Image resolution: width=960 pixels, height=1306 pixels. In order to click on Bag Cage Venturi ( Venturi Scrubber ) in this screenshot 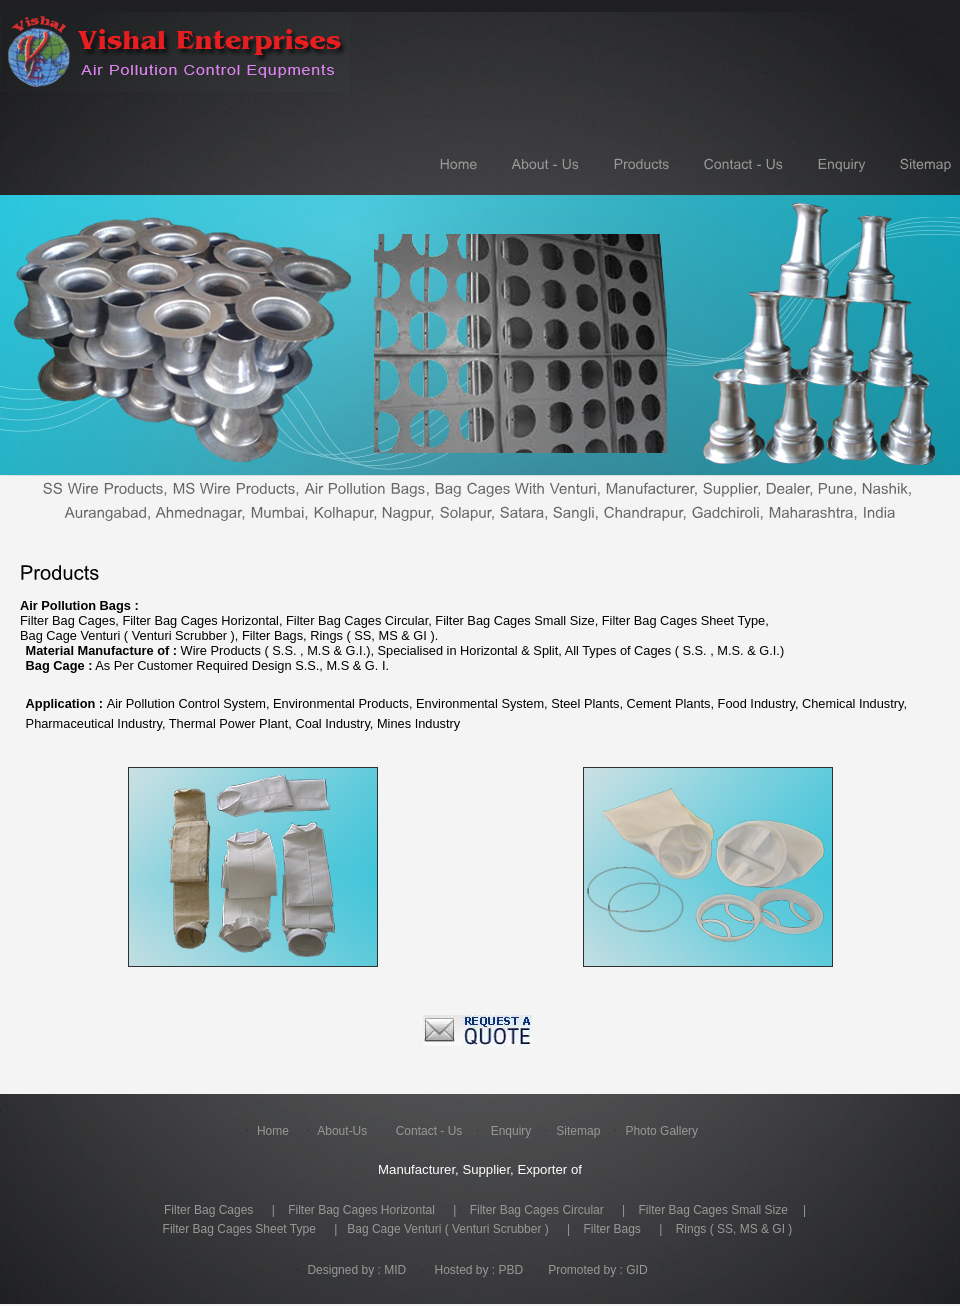, I will do `click(447, 1231)`.